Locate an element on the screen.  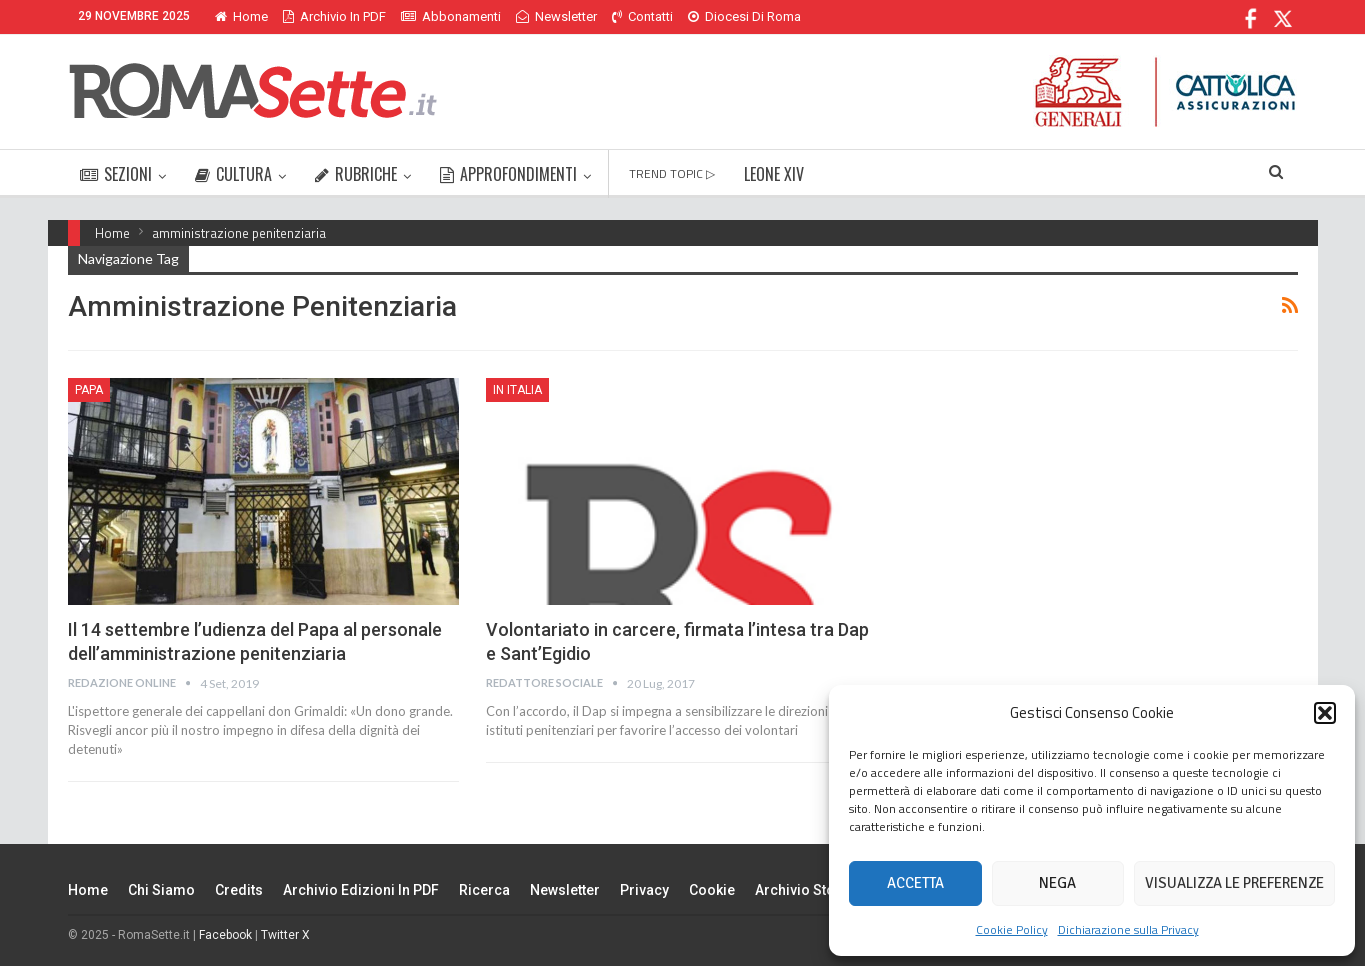
Abbonamenti is located at coordinates (451, 16).